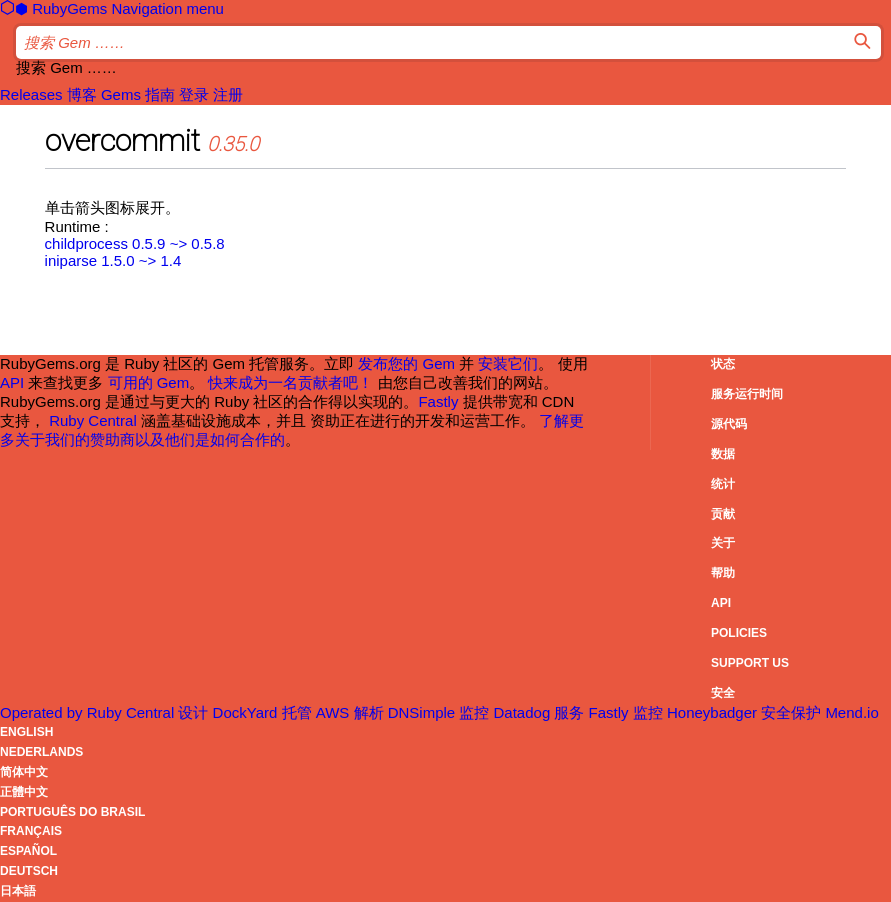 The height and width of the screenshot is (902, 891). Describe the element at coordinates (228, 94) in the screenshot. I see `注册` at that location.